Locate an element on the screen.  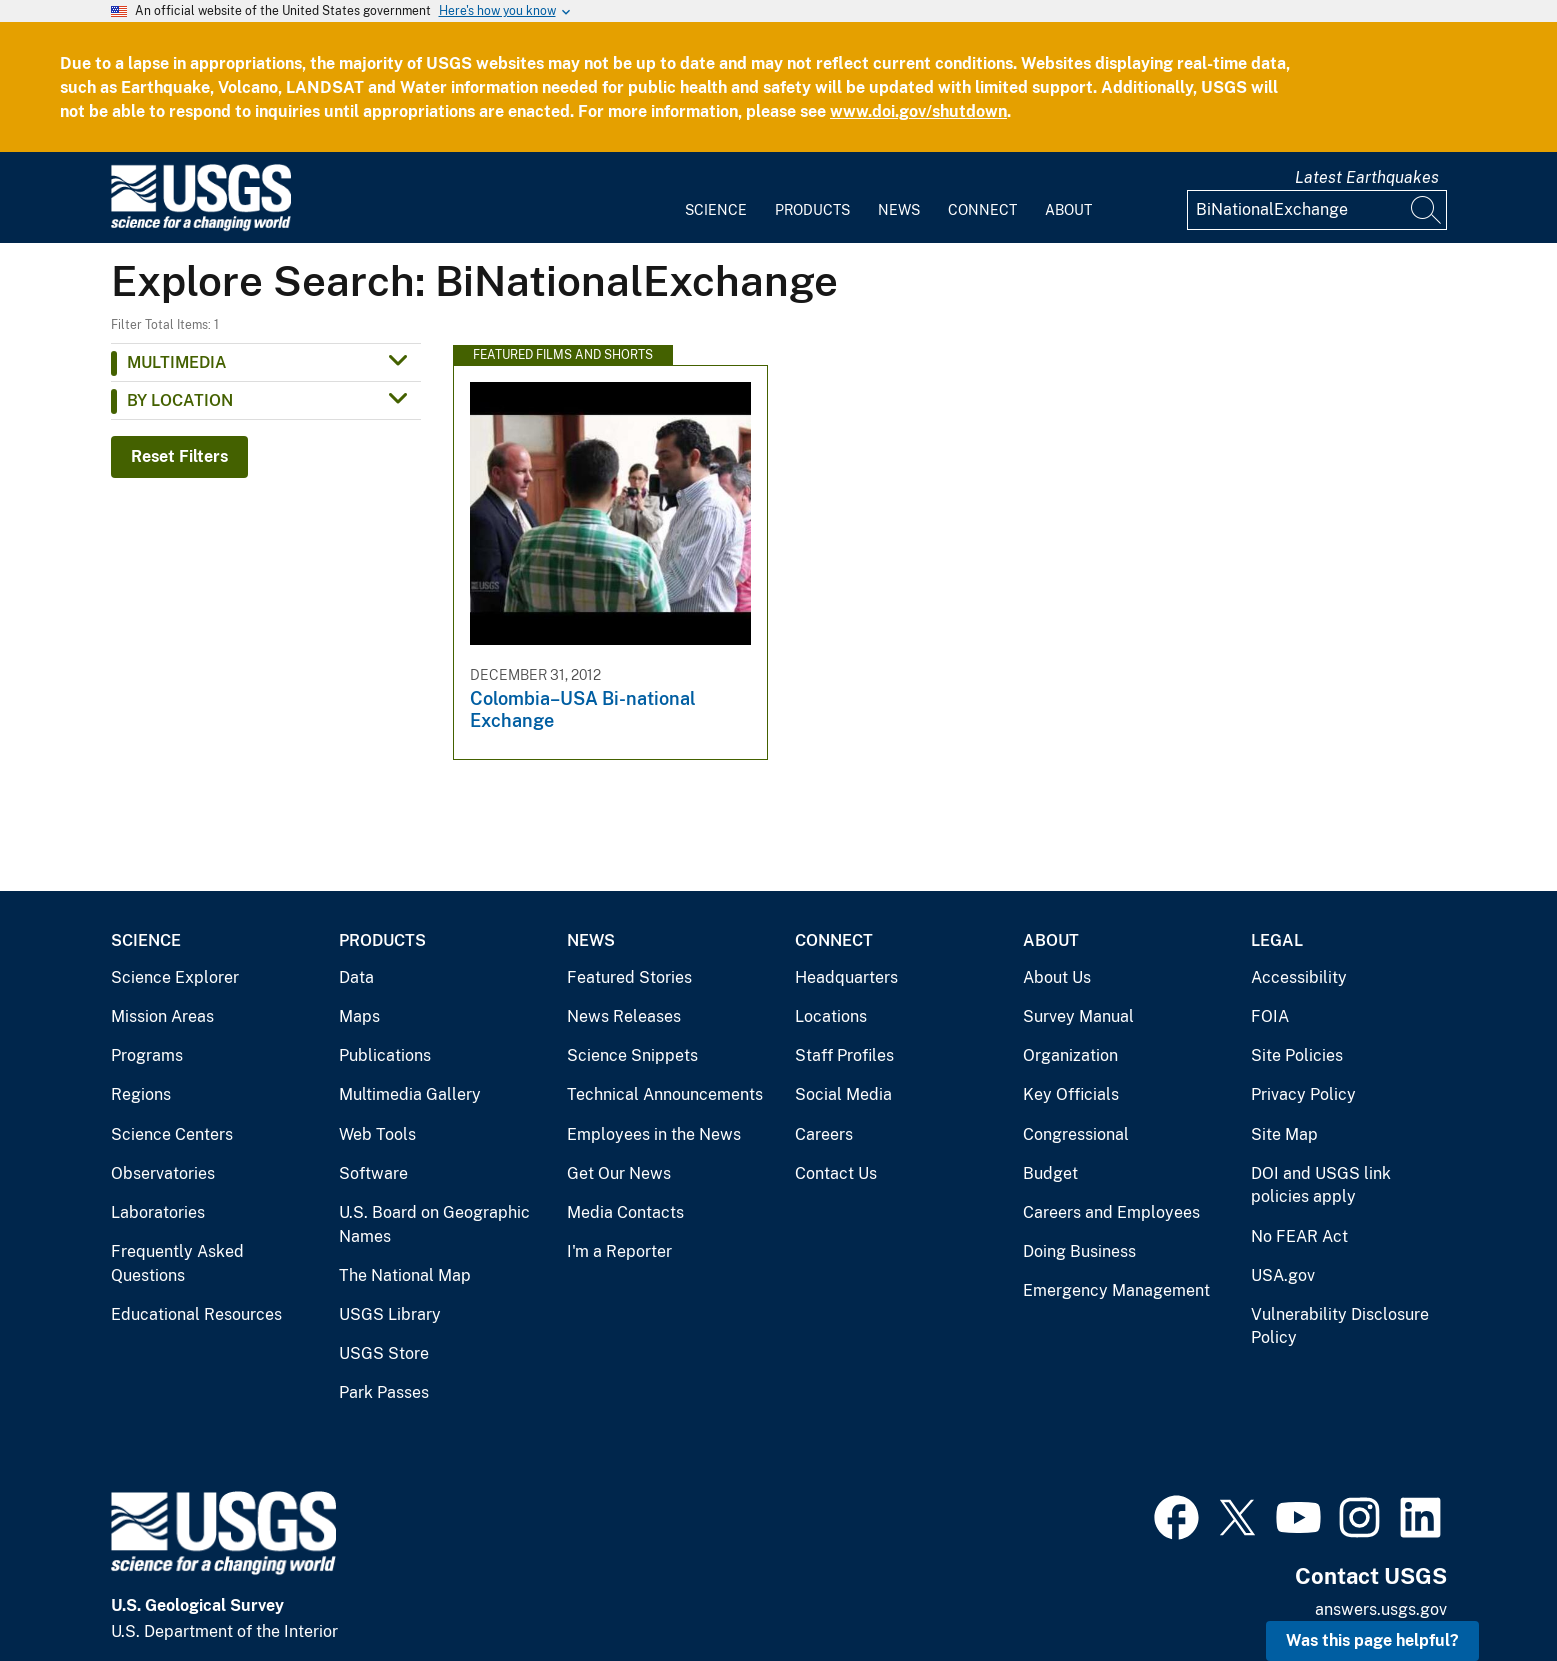
[Search] is located at coordinates (1427, 210).